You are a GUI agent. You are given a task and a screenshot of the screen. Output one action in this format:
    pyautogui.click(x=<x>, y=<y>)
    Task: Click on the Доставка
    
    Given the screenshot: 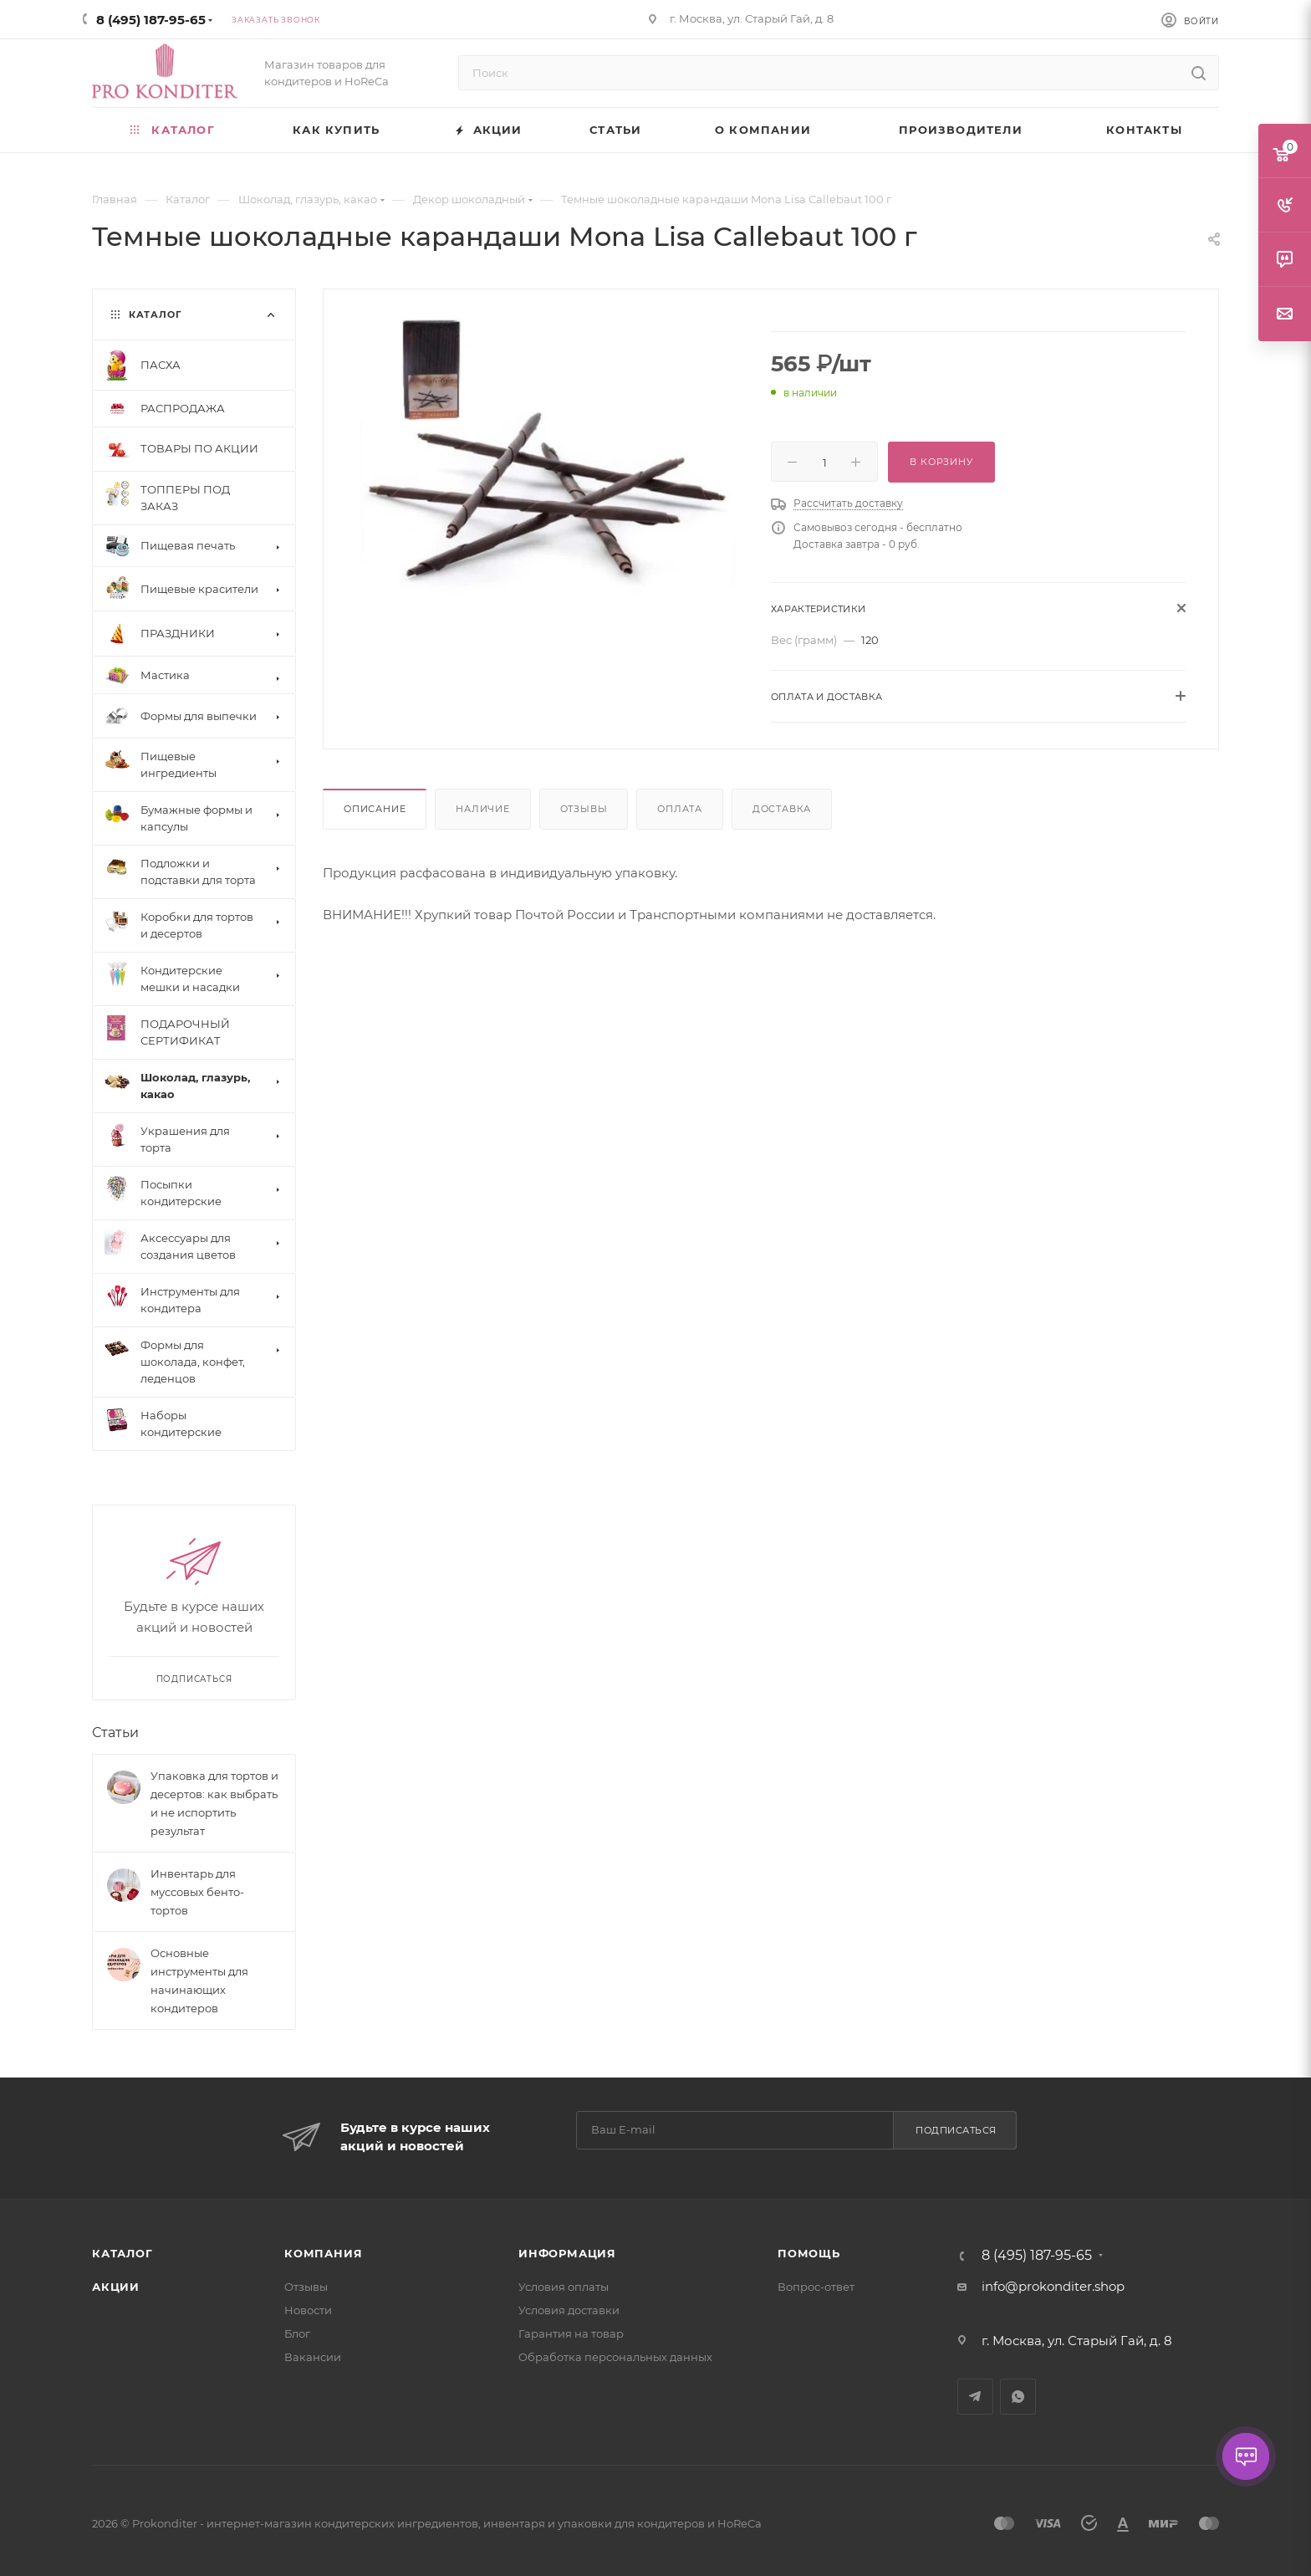 What is the action you would take?
    pyautogui.click(x=781, y=809)
    